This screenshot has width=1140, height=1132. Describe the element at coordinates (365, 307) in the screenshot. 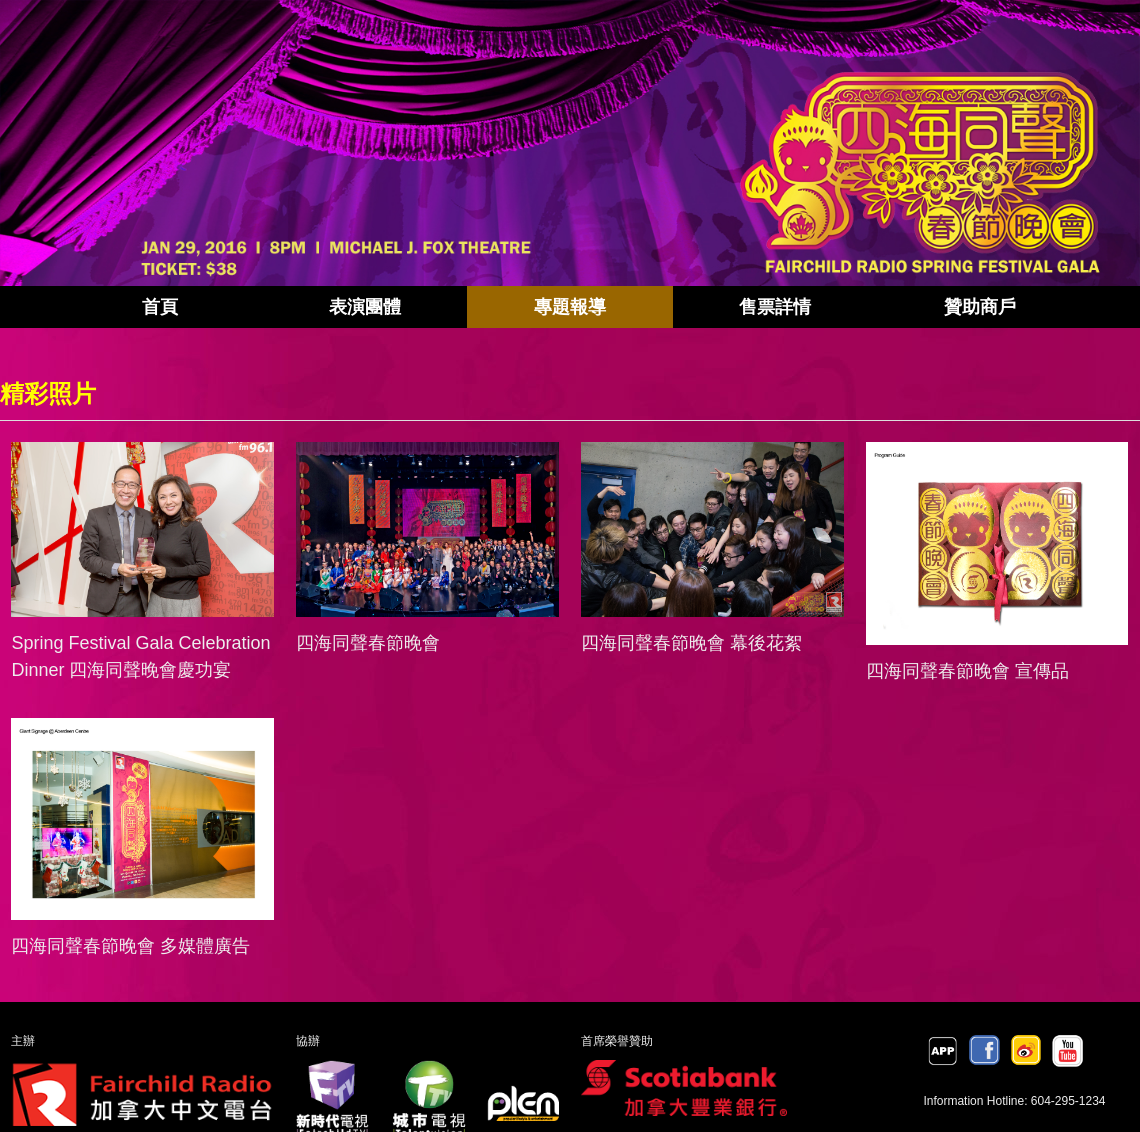

I see `表演團體` at that location.